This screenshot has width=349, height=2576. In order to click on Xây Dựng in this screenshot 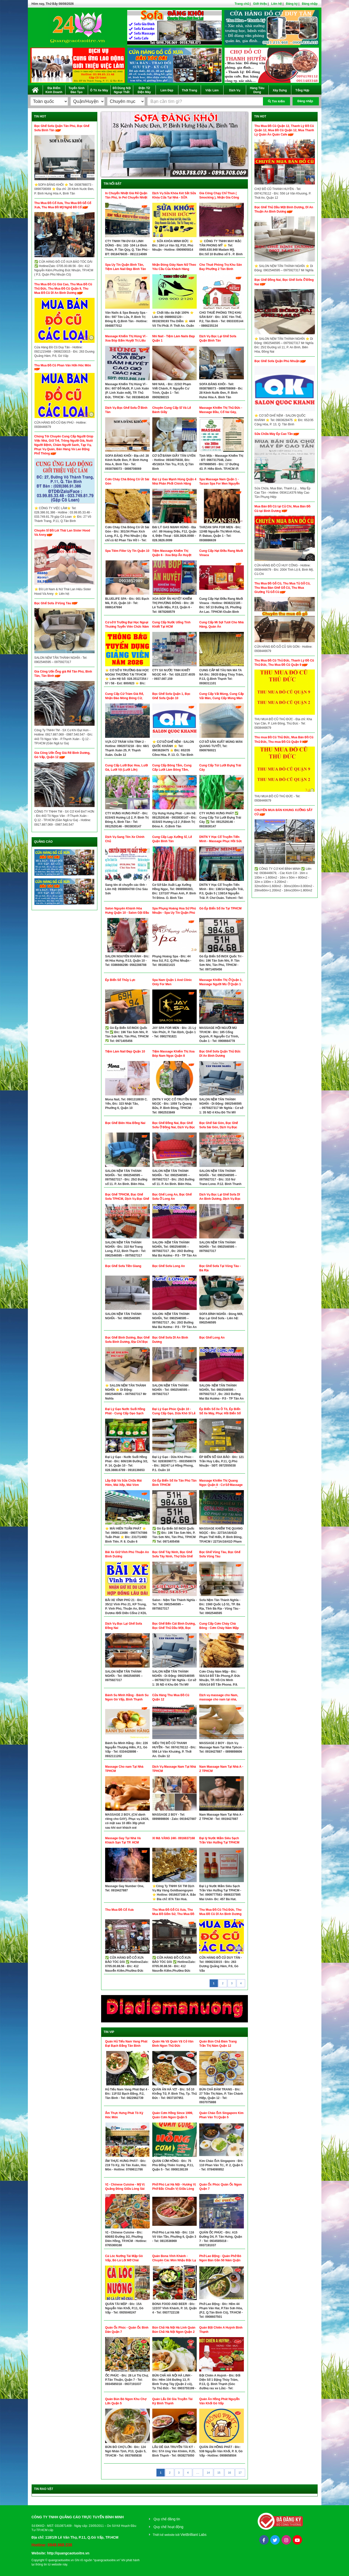, I will do `click(280, 90)`.